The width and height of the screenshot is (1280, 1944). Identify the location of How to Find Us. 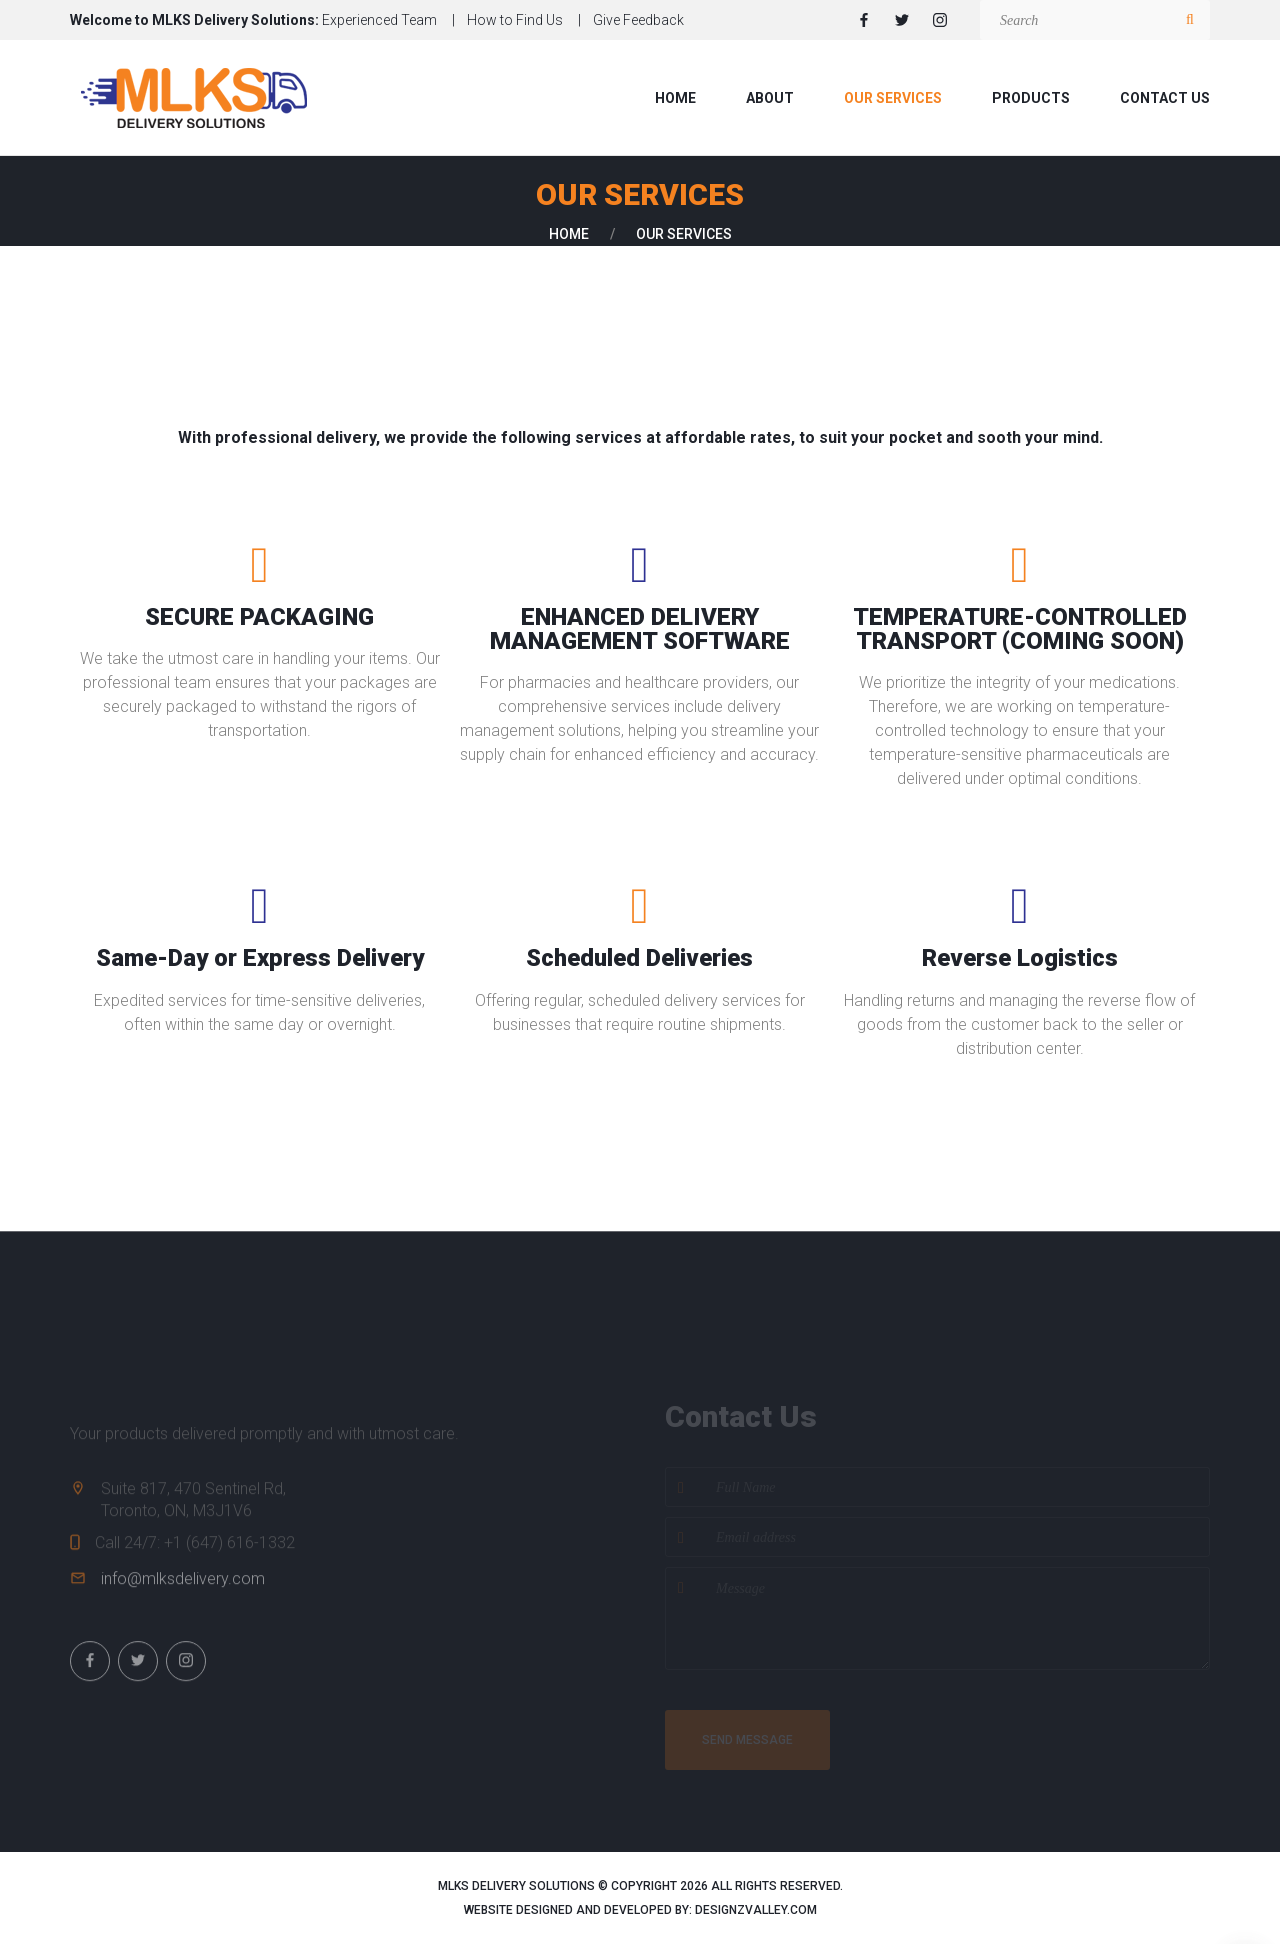
(515, 20).